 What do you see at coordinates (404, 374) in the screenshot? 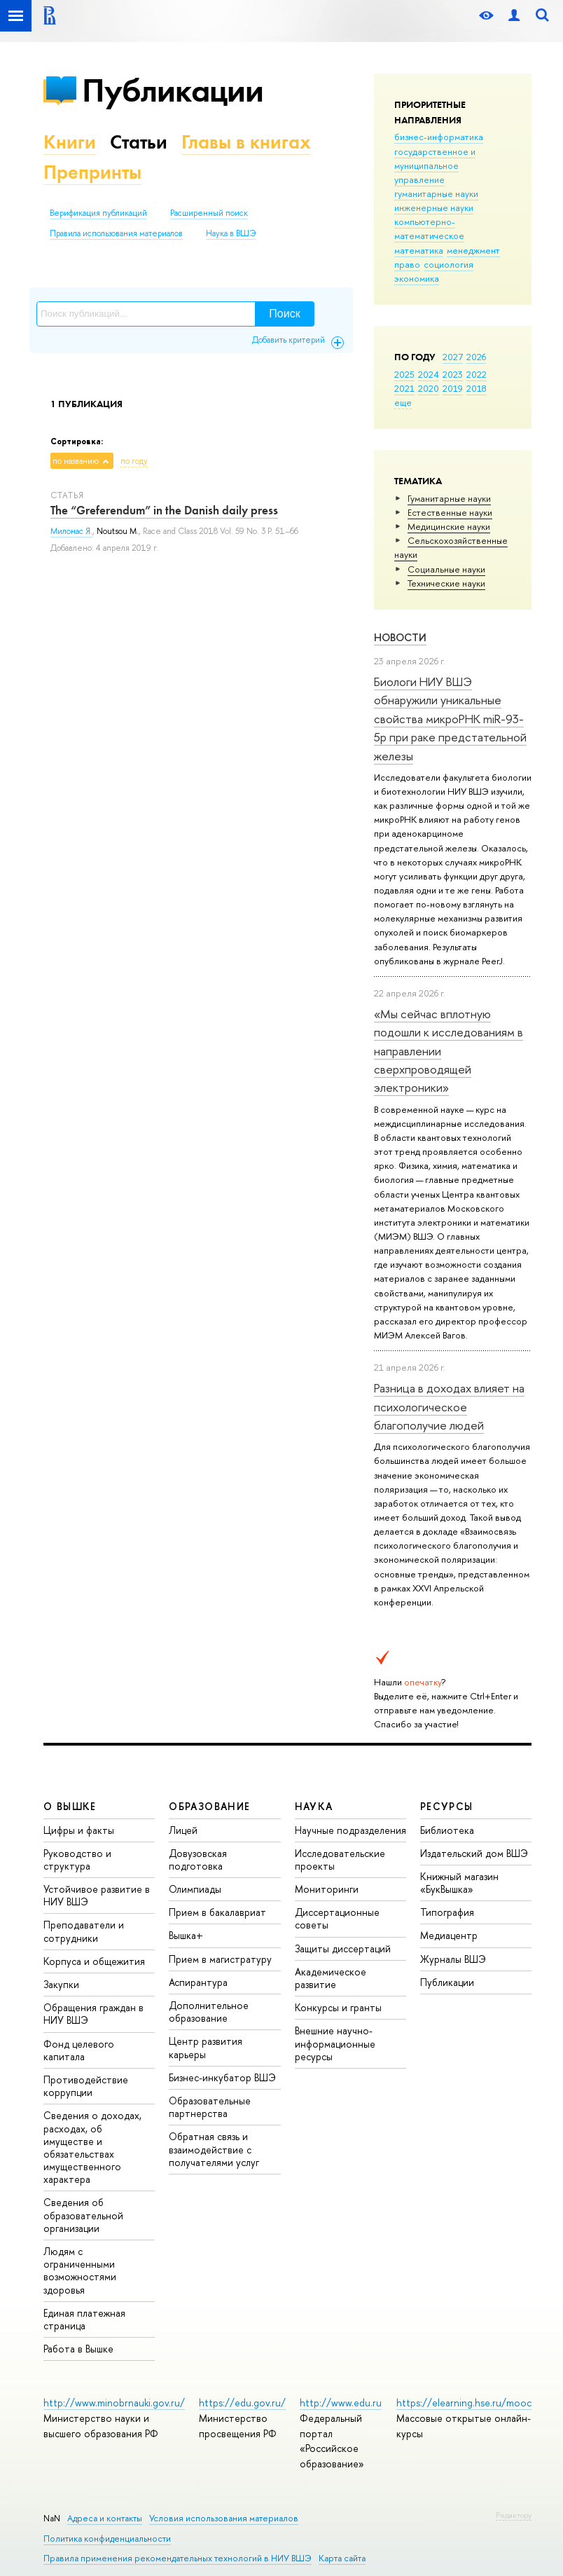
I see `2025` at bounding box center [404, 374].